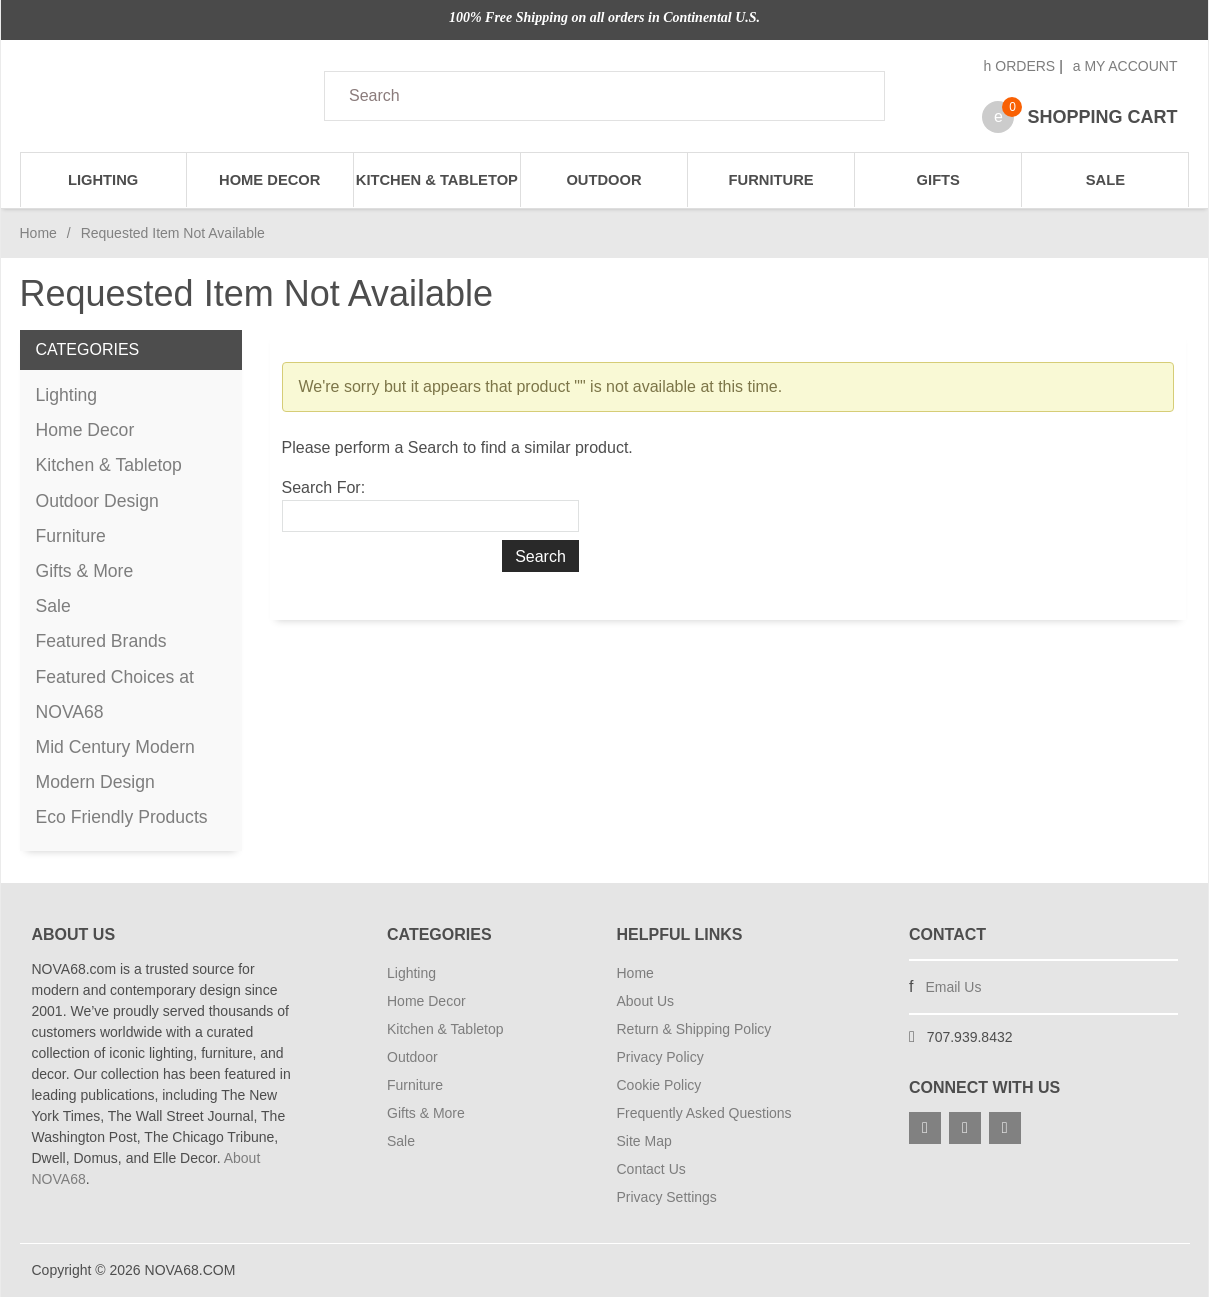 This screenshot has height=1297, width=1209. I want to click on About Us, so click(646, 1001).